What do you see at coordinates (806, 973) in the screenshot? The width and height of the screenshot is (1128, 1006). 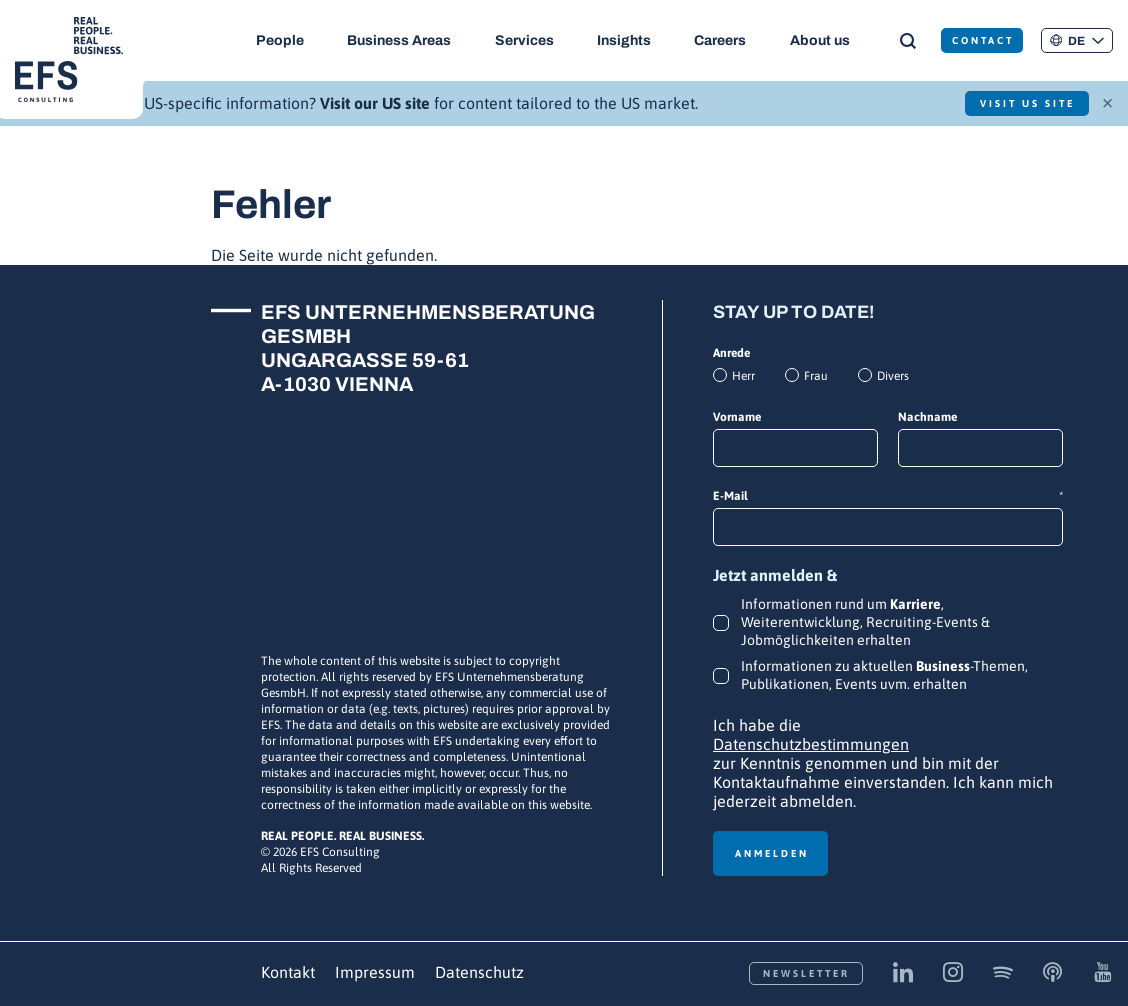 I see `Newsletter` at bounding box center [806, 973].